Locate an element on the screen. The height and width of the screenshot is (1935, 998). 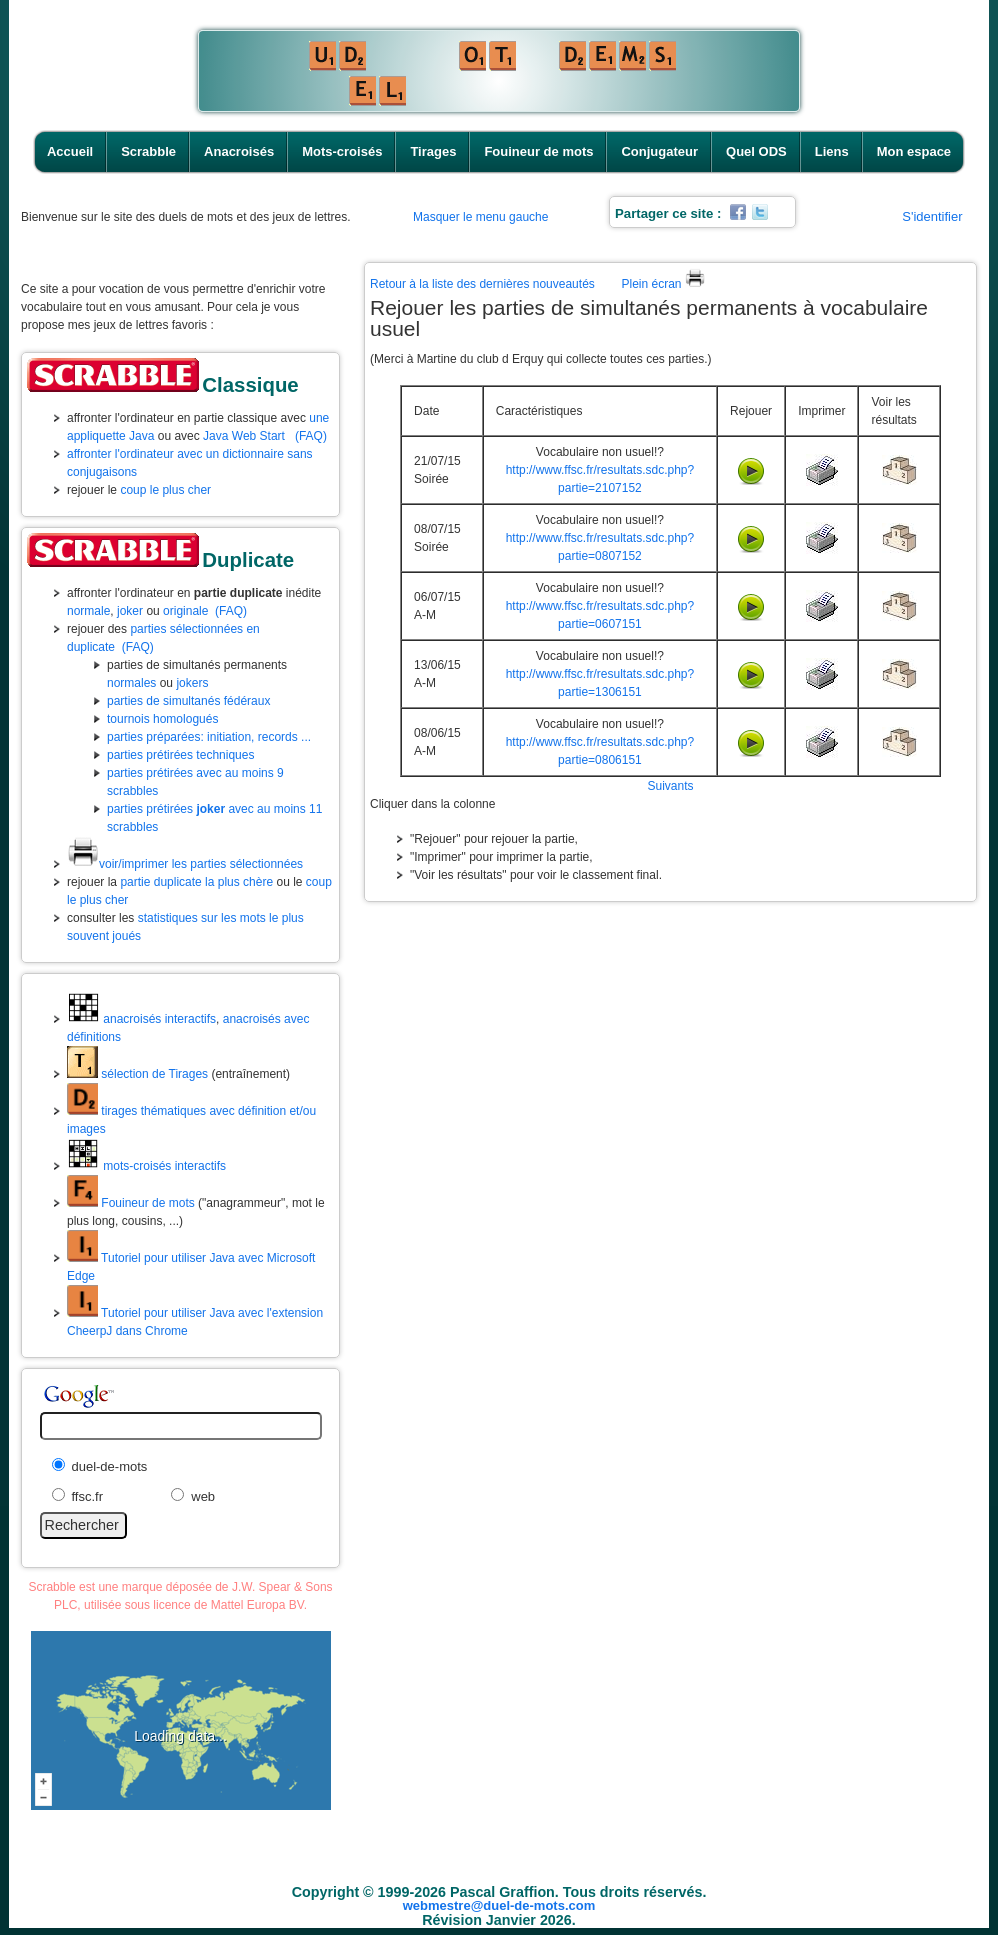
Conjugateur is located at coordinates (659, 151).